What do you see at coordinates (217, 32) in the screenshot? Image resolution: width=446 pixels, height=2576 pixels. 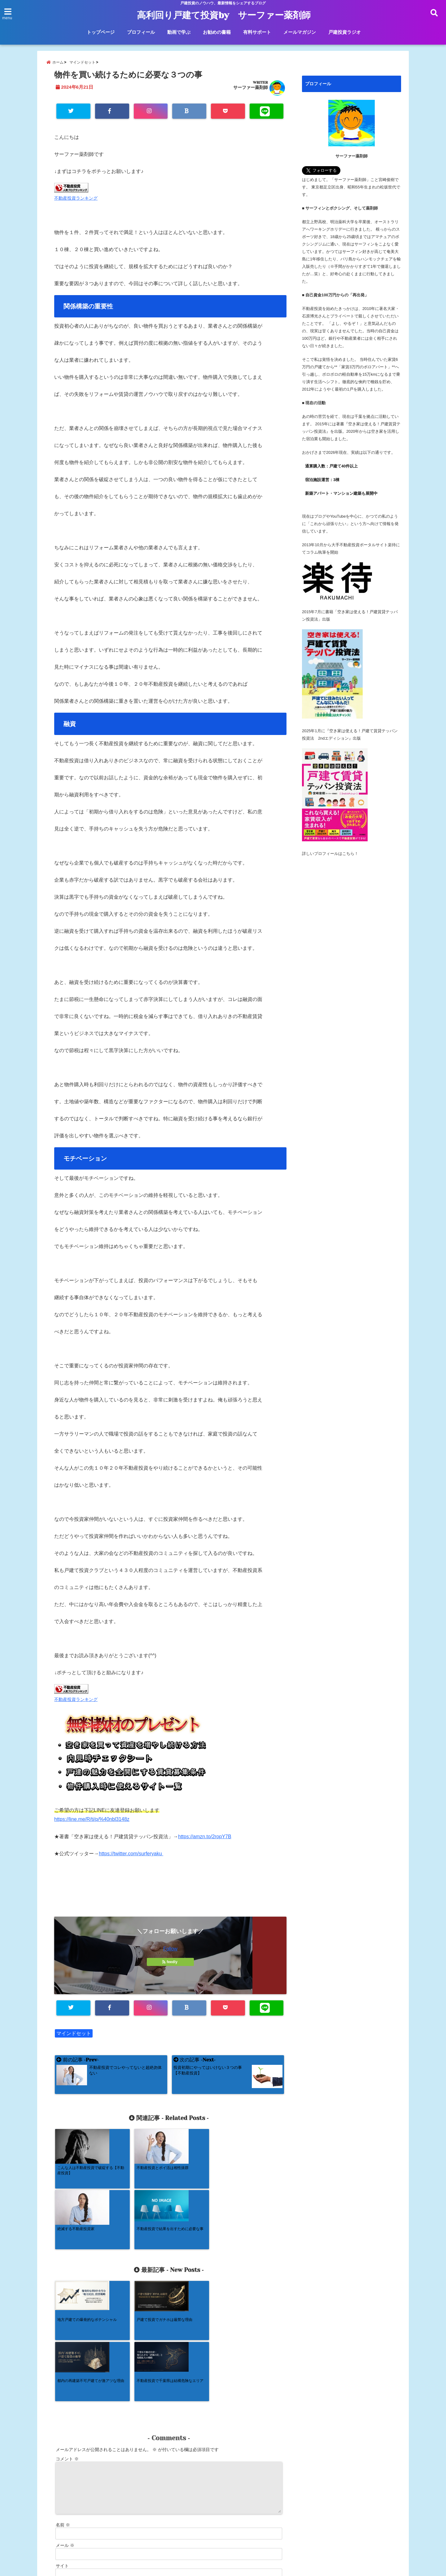 I see `お勧めの書籍` at bounding box center [217, 32].